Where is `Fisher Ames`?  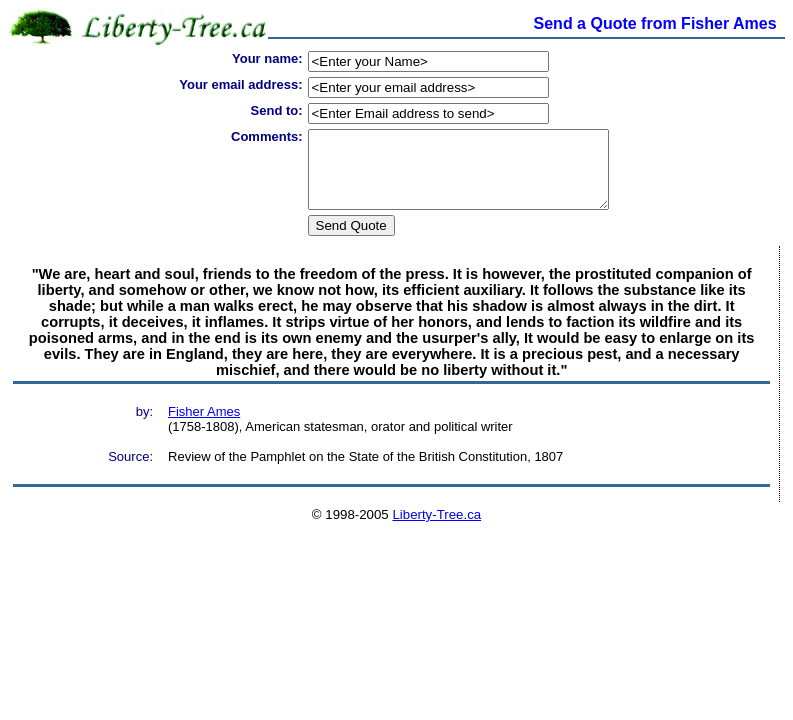 Fisher Ames is located at coordinates (204, 426).